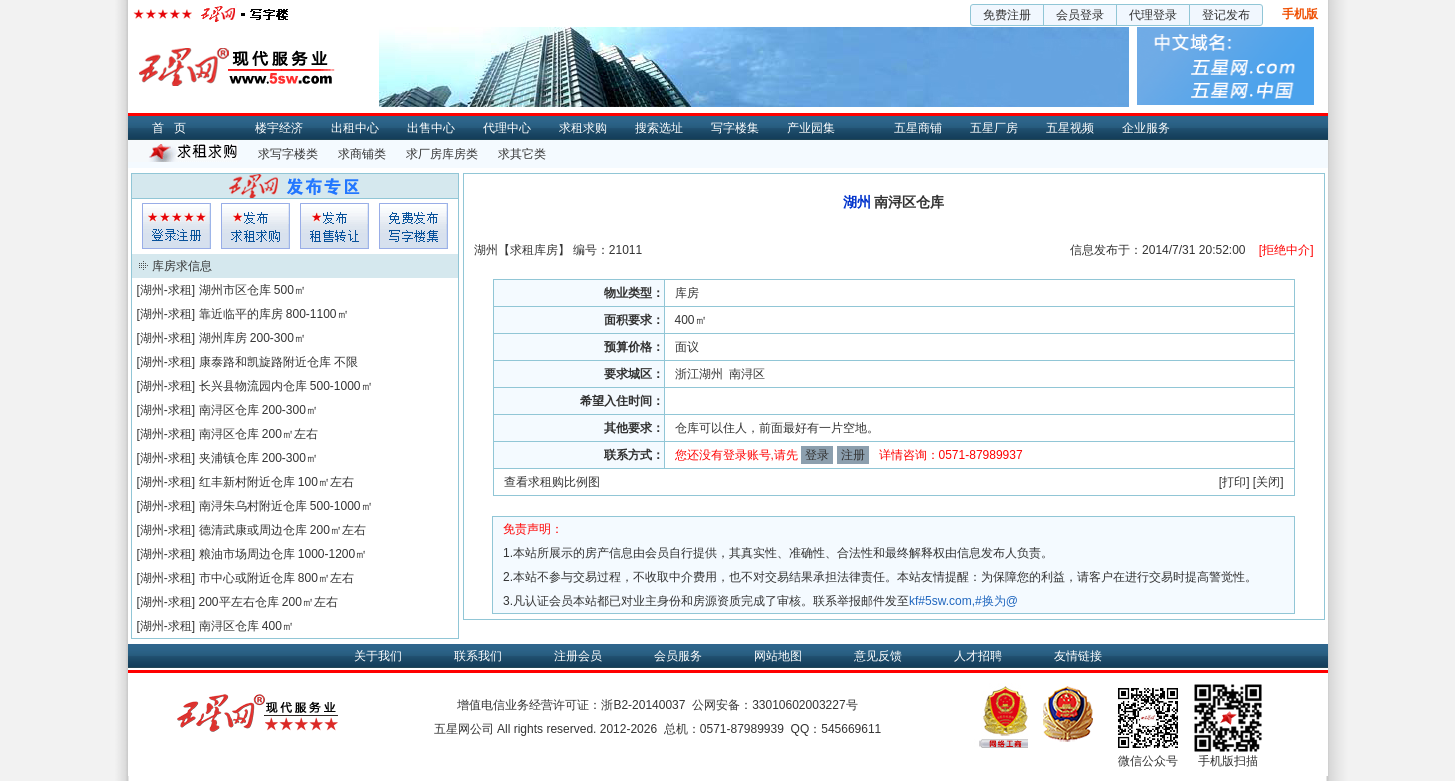 This screenshot has width=1455, height=781. What do you see at coordinates (378, 656) in the screenshot?
I see `关于我们` at bounding box center [378, 656].